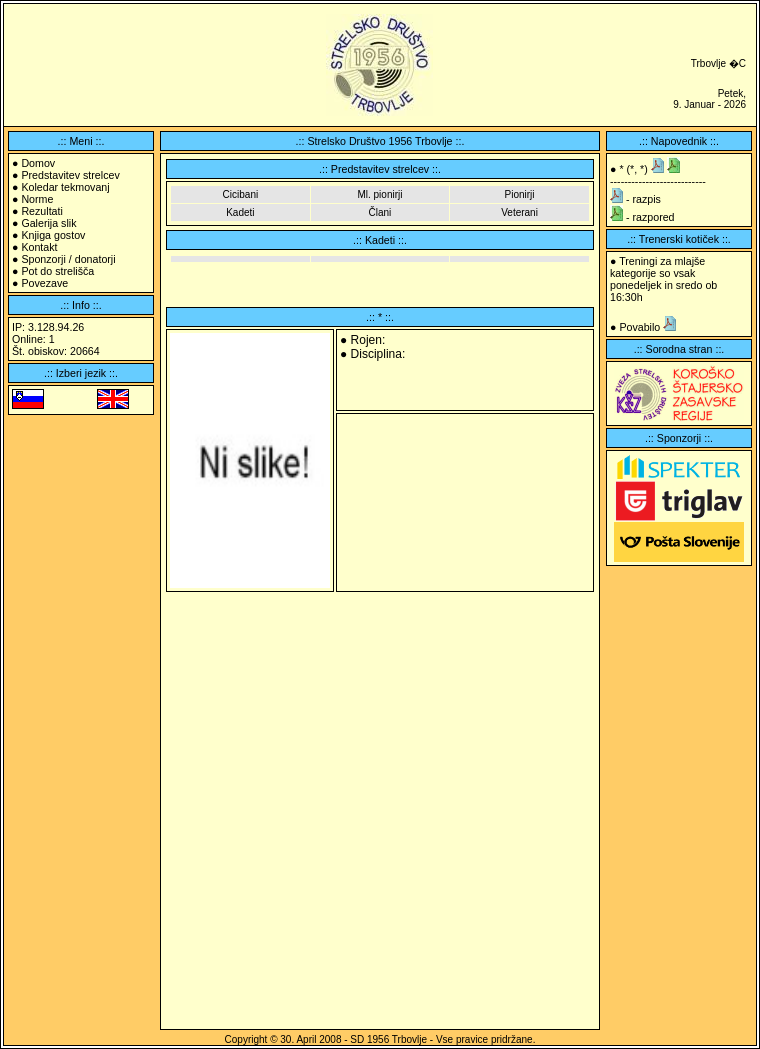  I want to click on Cicibani, so click(241, 194).